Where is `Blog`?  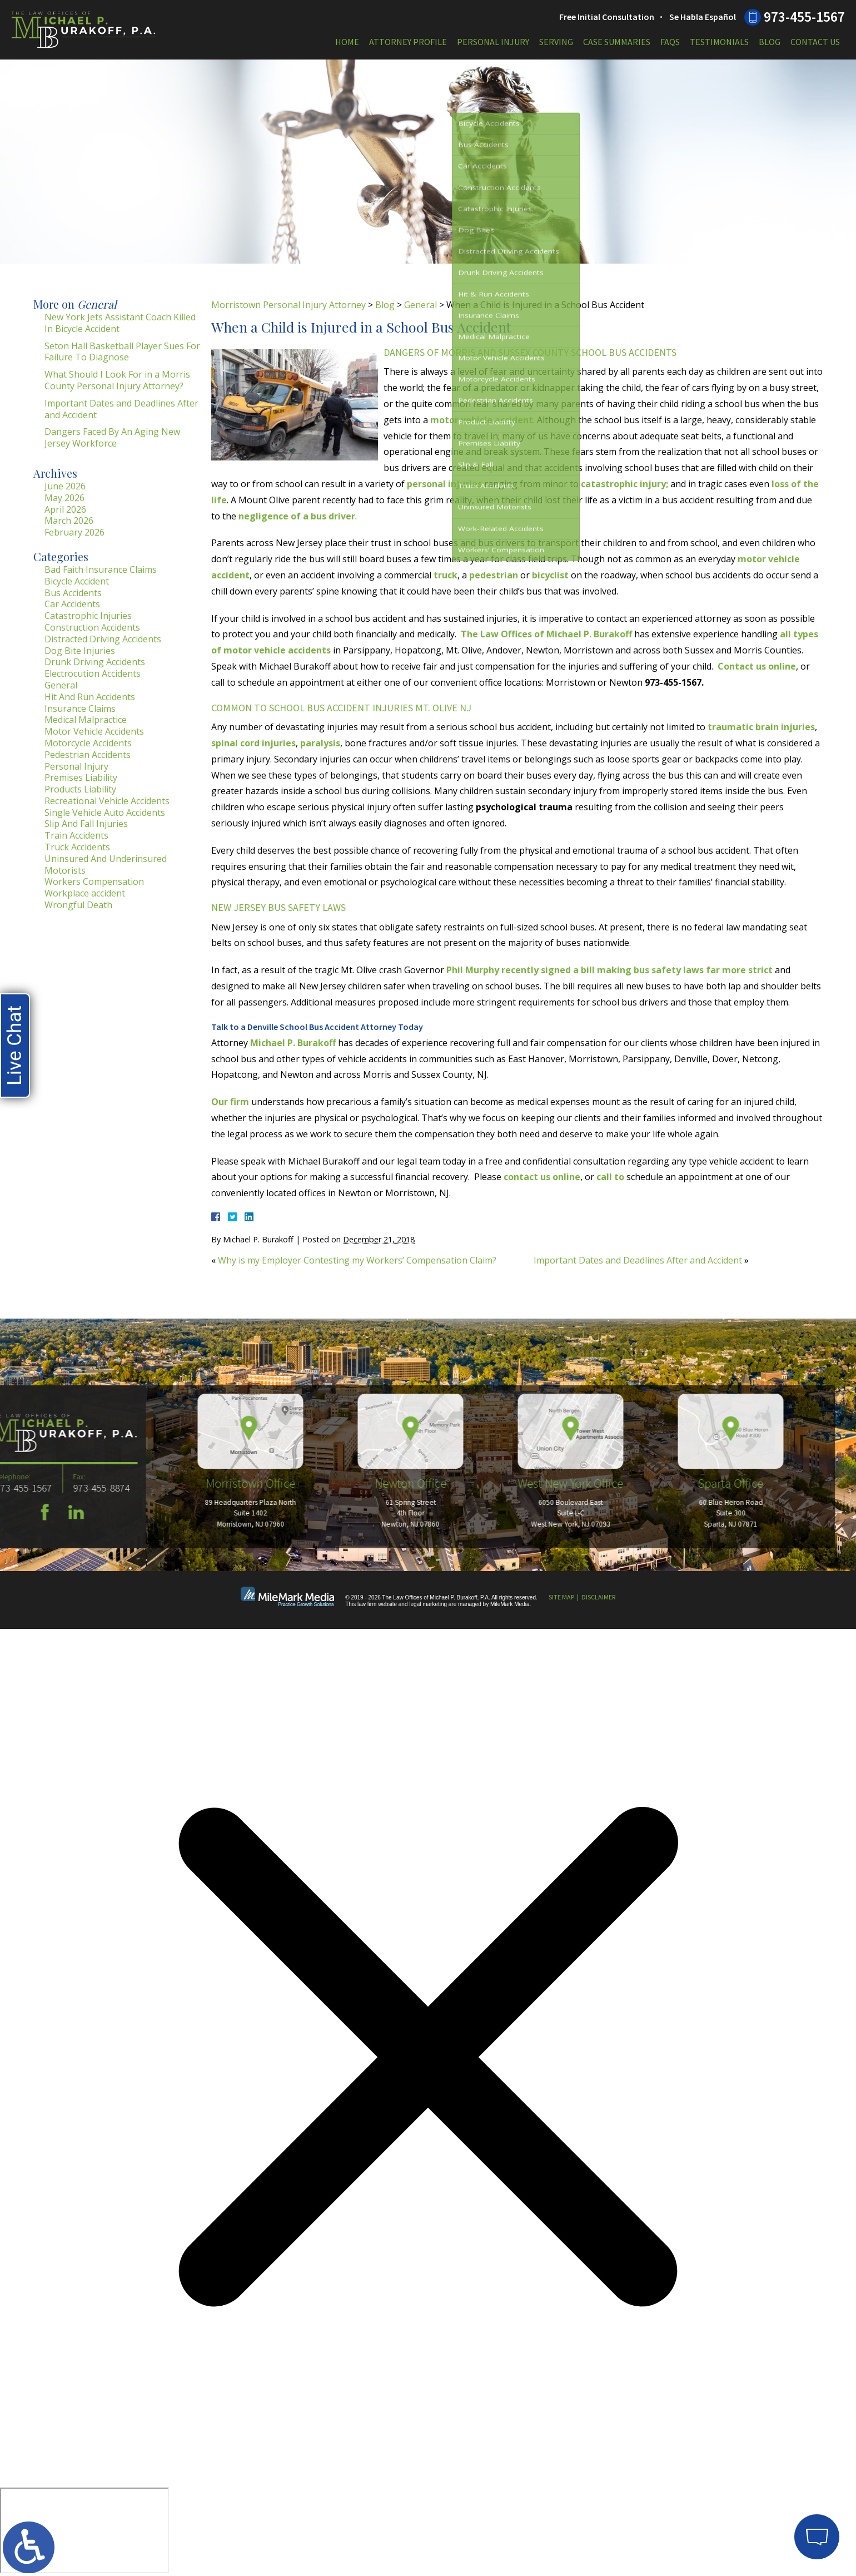 Blog is located at coordinates (769, 41).